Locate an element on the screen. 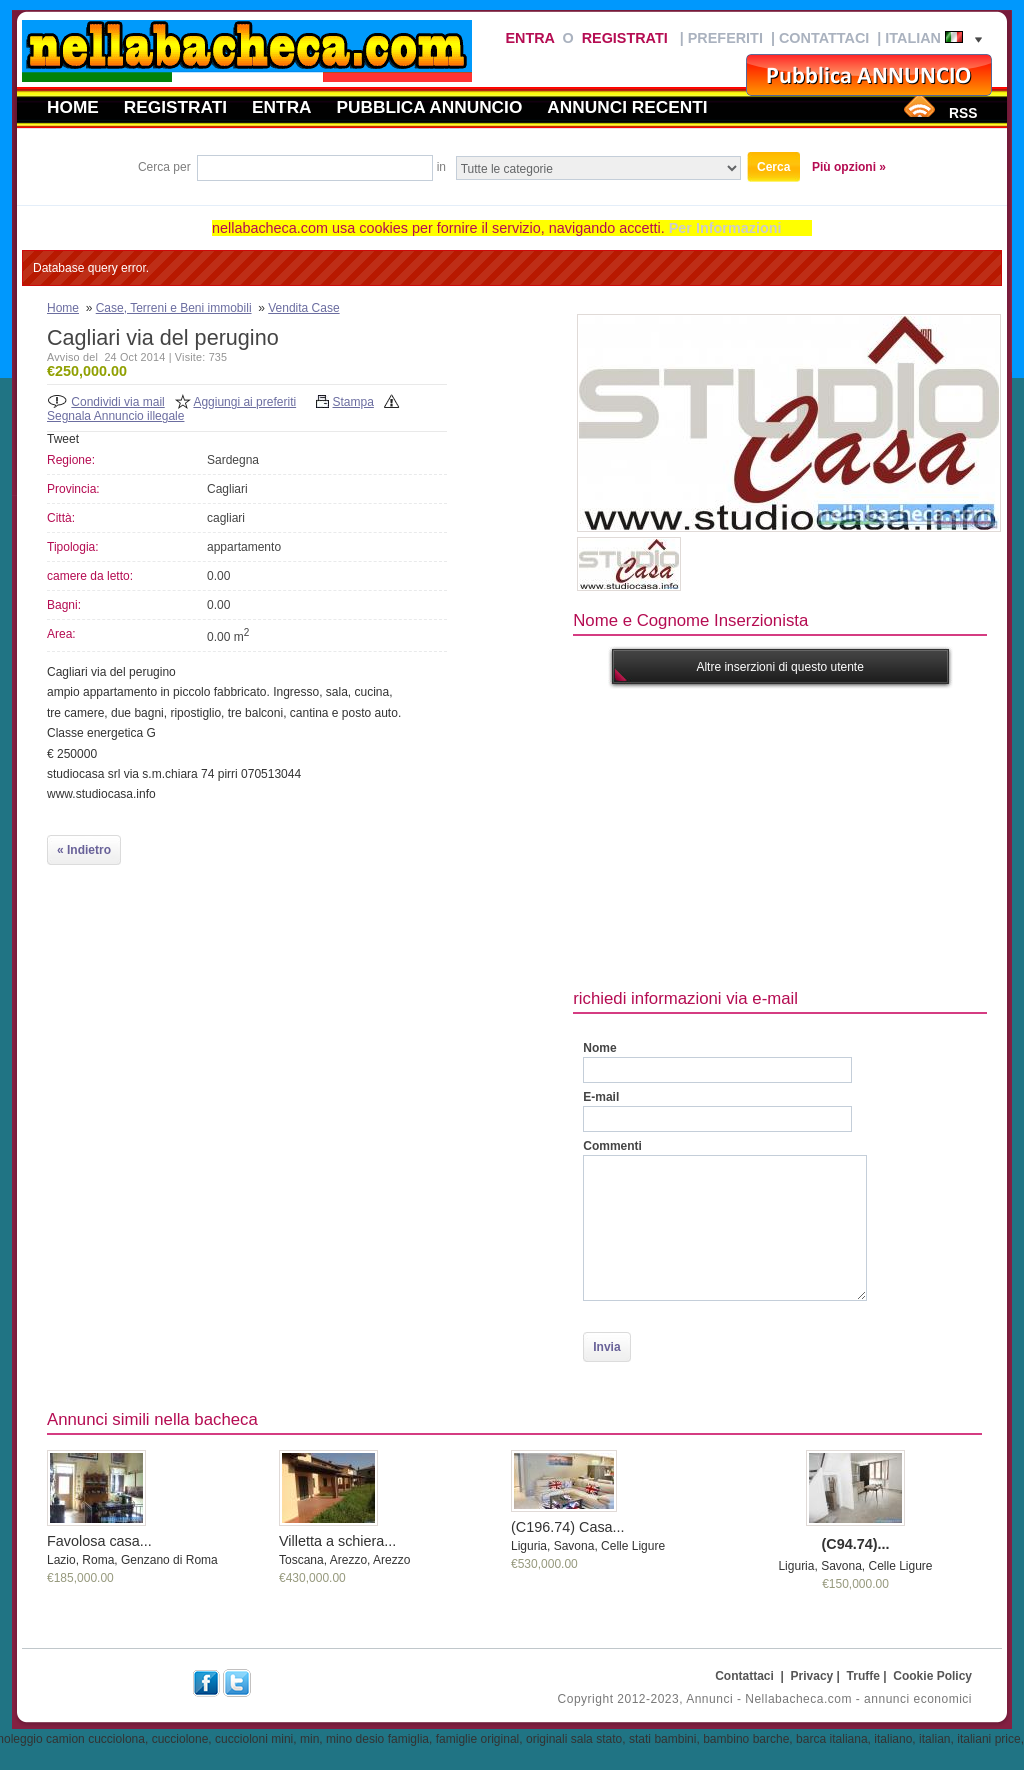 Image resolution: width=1024 pixels, height=1770 pixels. Pubblica annuncio is located at coordinates (430, 107).